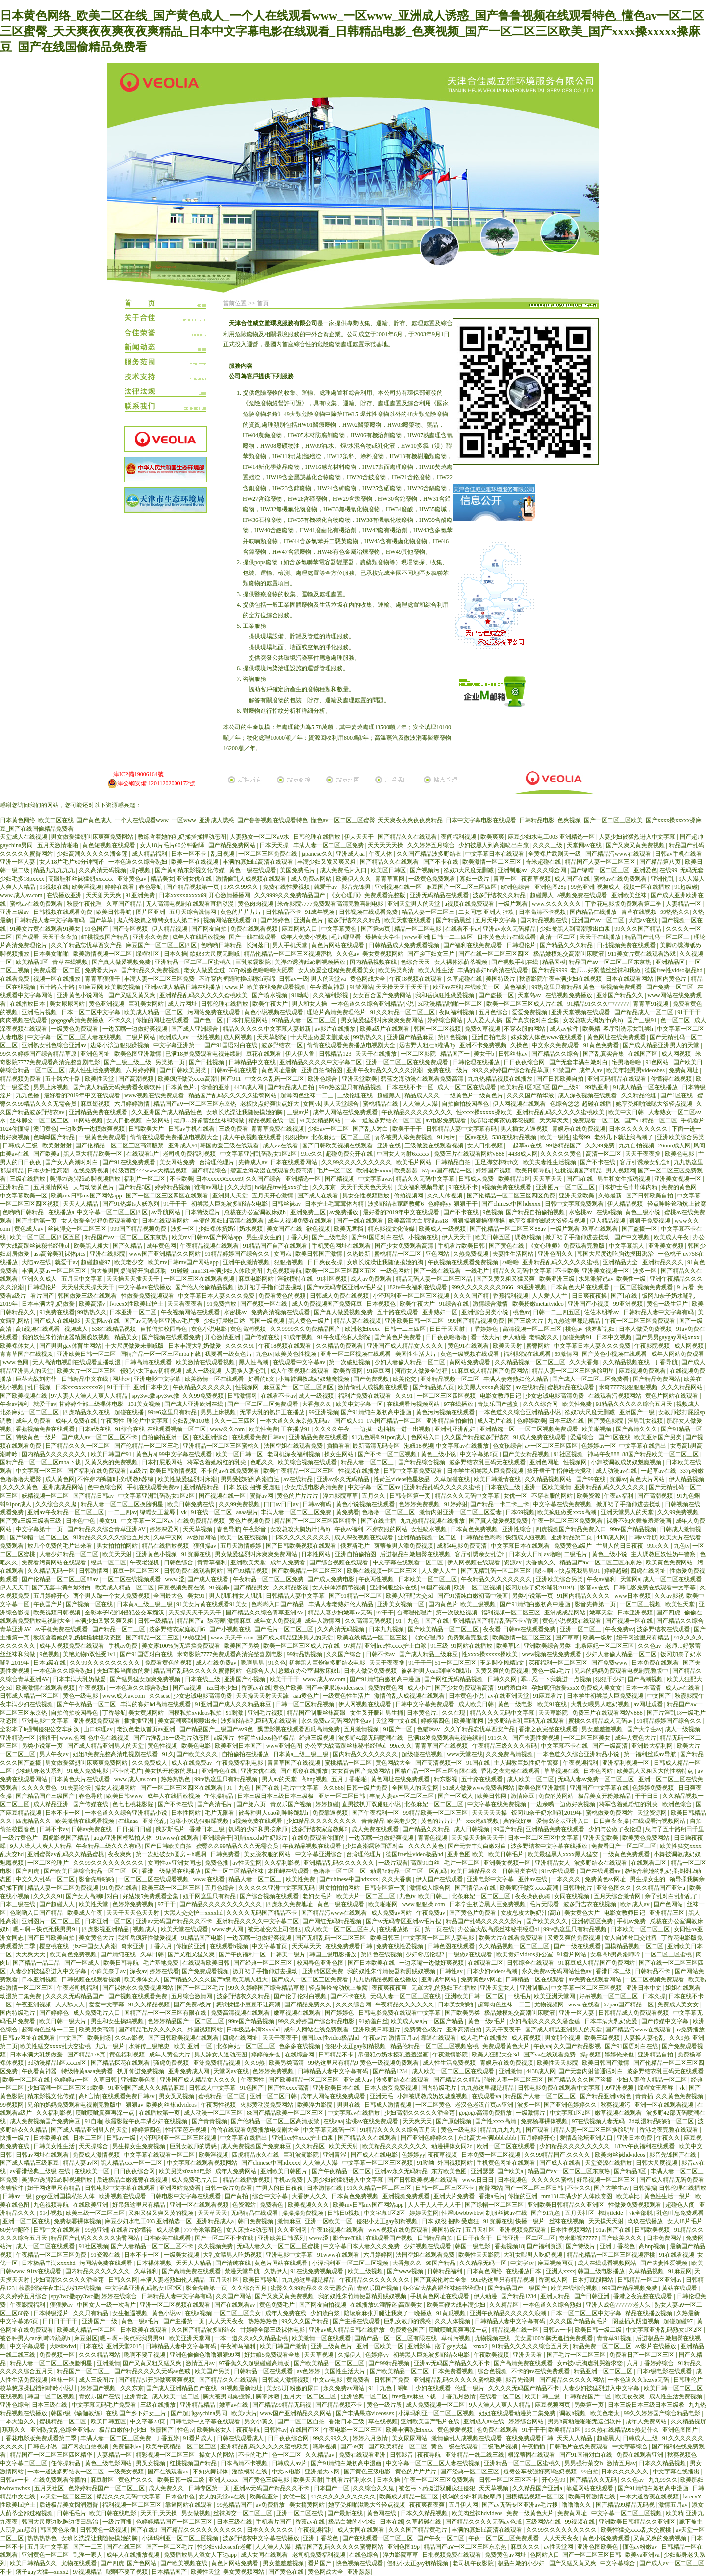 The width and height of the screenshot is (706, 2576). What do you see at coordinates (170, 1062) in the screenshot?
I see `另类第一页` at bounding box center [170, 1062].